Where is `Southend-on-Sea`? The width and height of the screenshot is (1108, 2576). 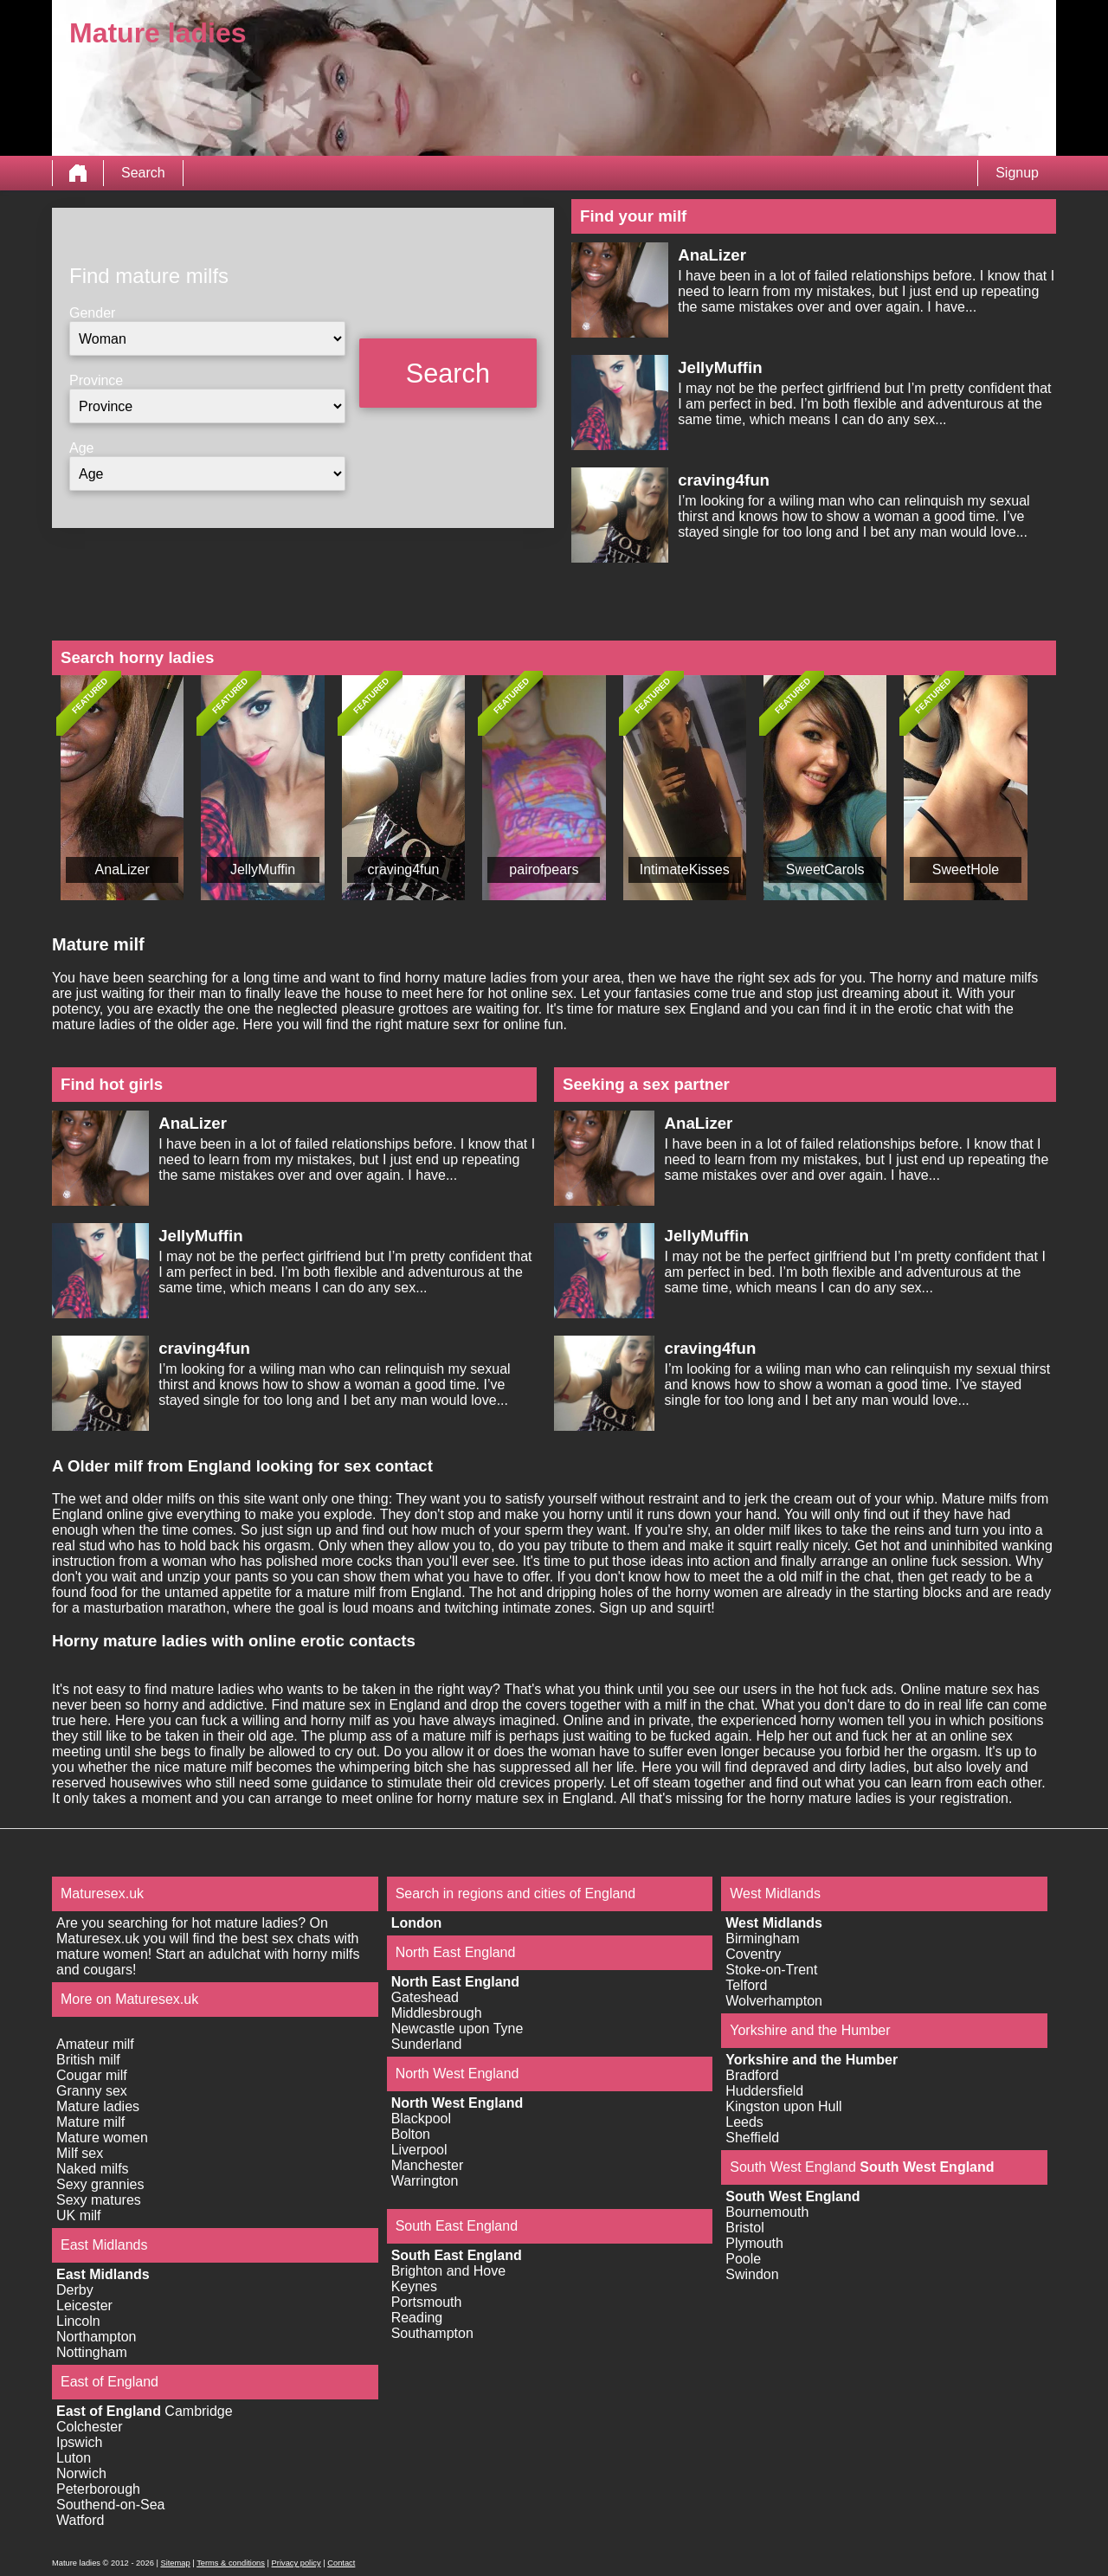 Southend-on-Sea is located at coordinates (110, 2504).